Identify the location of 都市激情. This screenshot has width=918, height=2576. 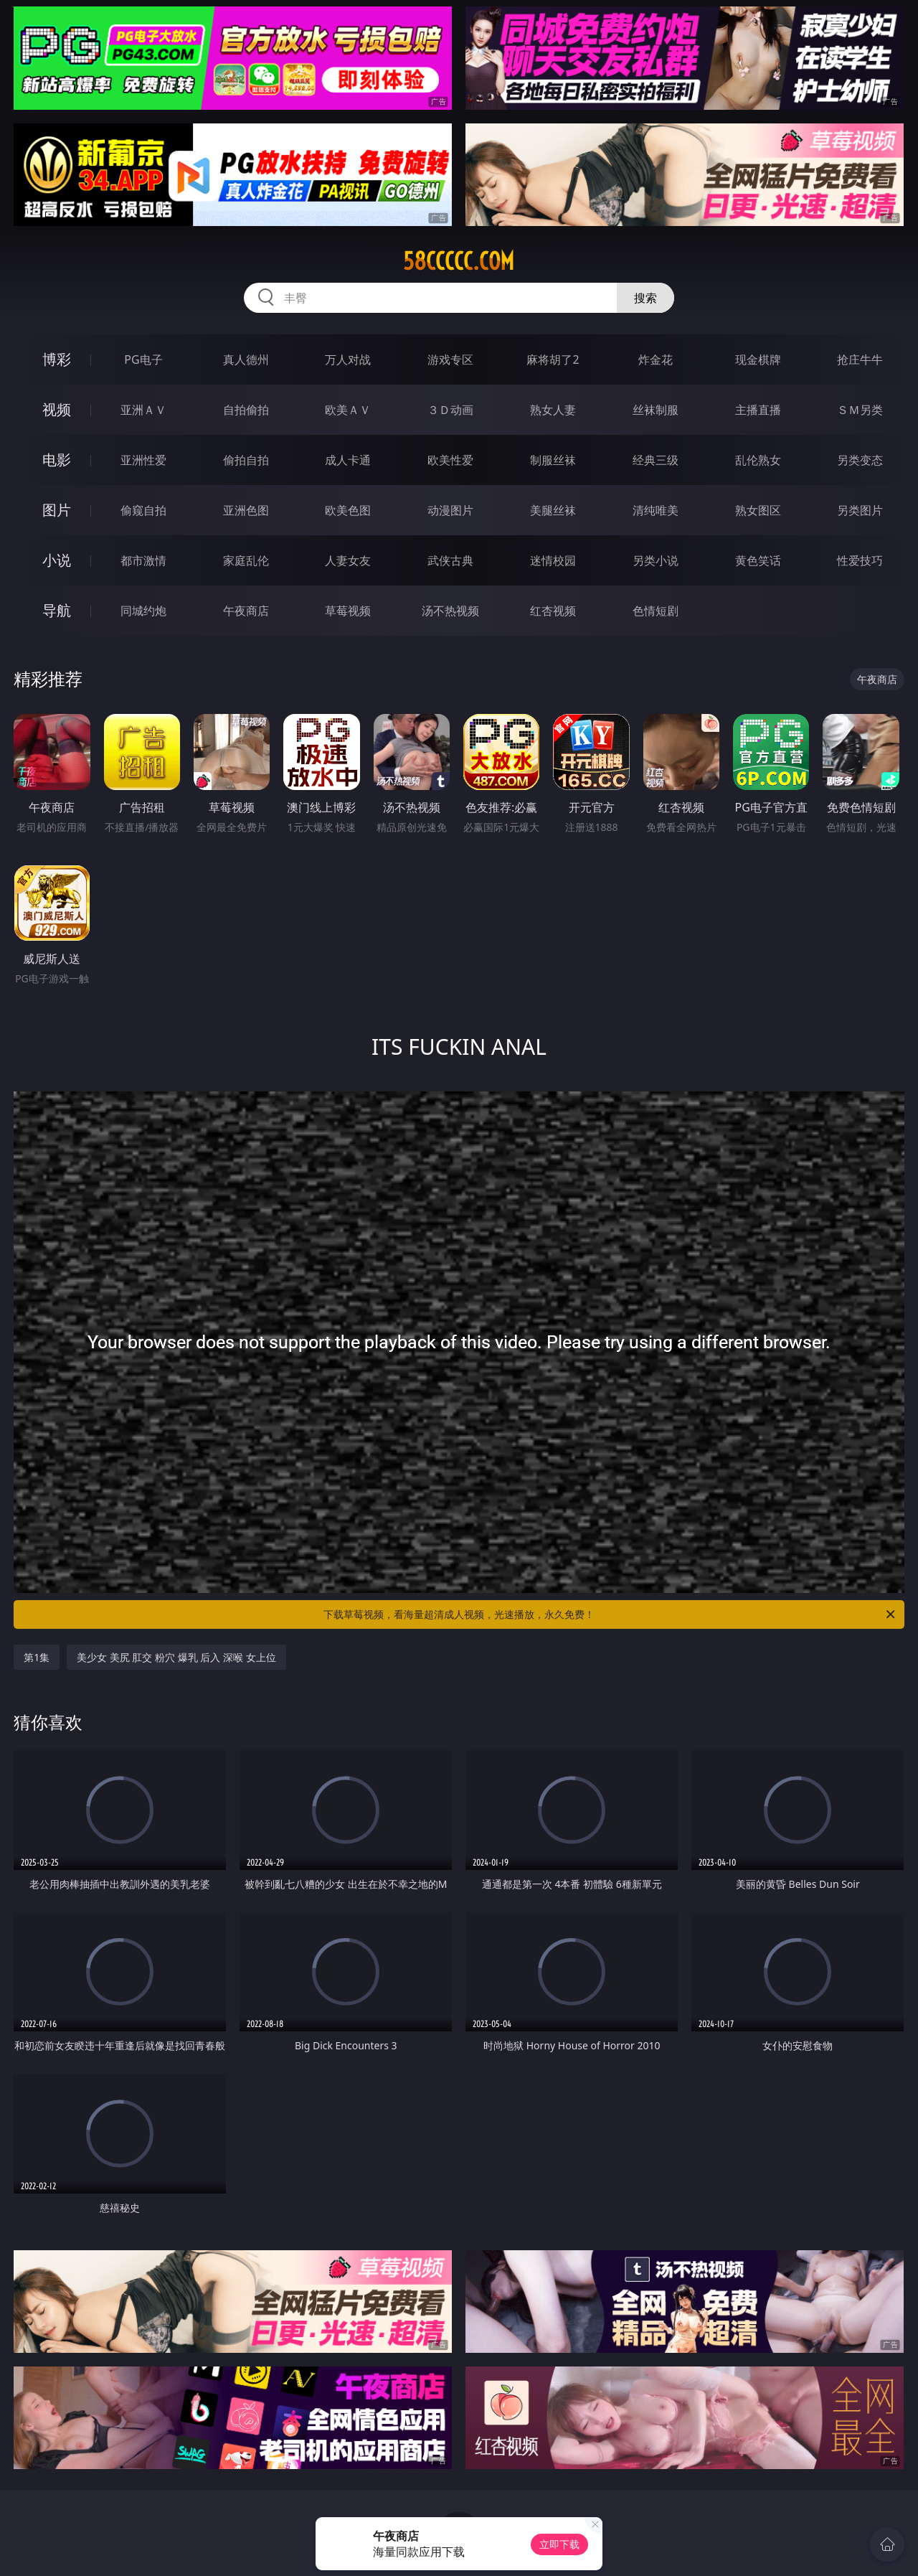
(143, 560).